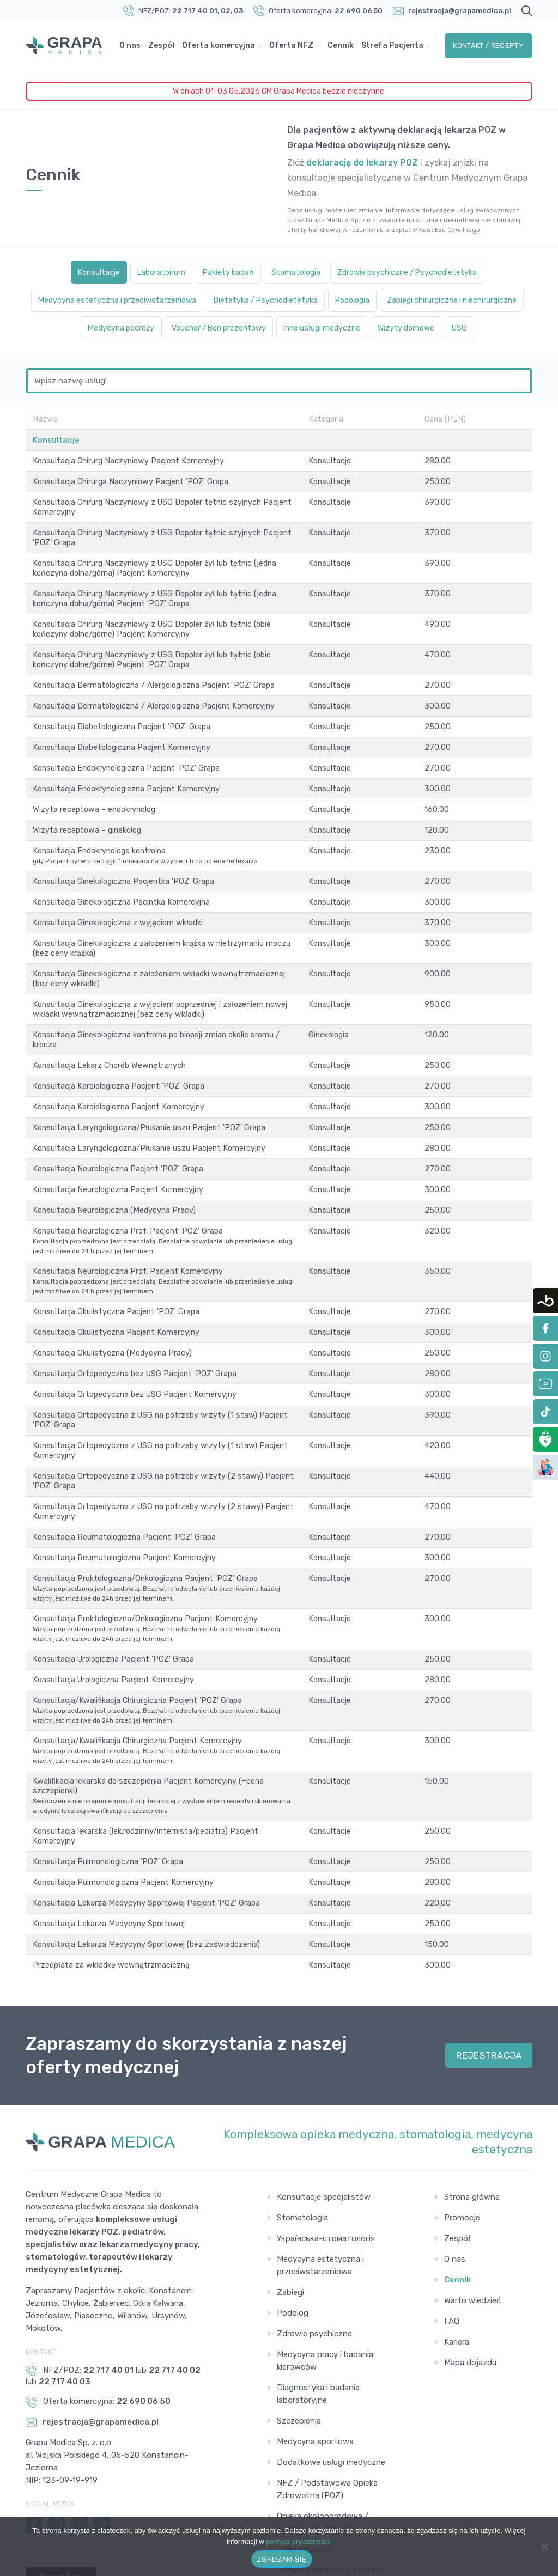 Image resolution: width=558 pixels, height=2576 pixels. Describe the element at coordinates (175, 2292) in the screenshot. I see `22 717 40 02` at that location.